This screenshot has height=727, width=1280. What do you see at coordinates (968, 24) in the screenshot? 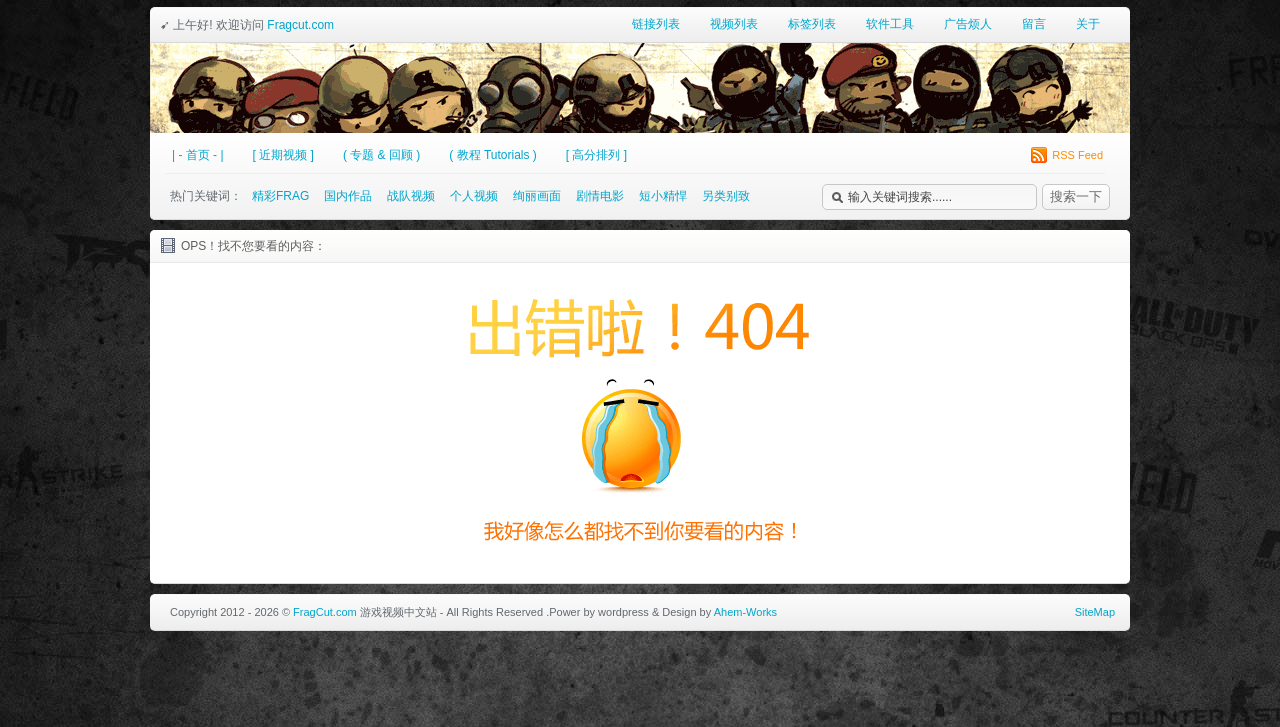
I see `广告烦人` at bounding box center [968, 24].